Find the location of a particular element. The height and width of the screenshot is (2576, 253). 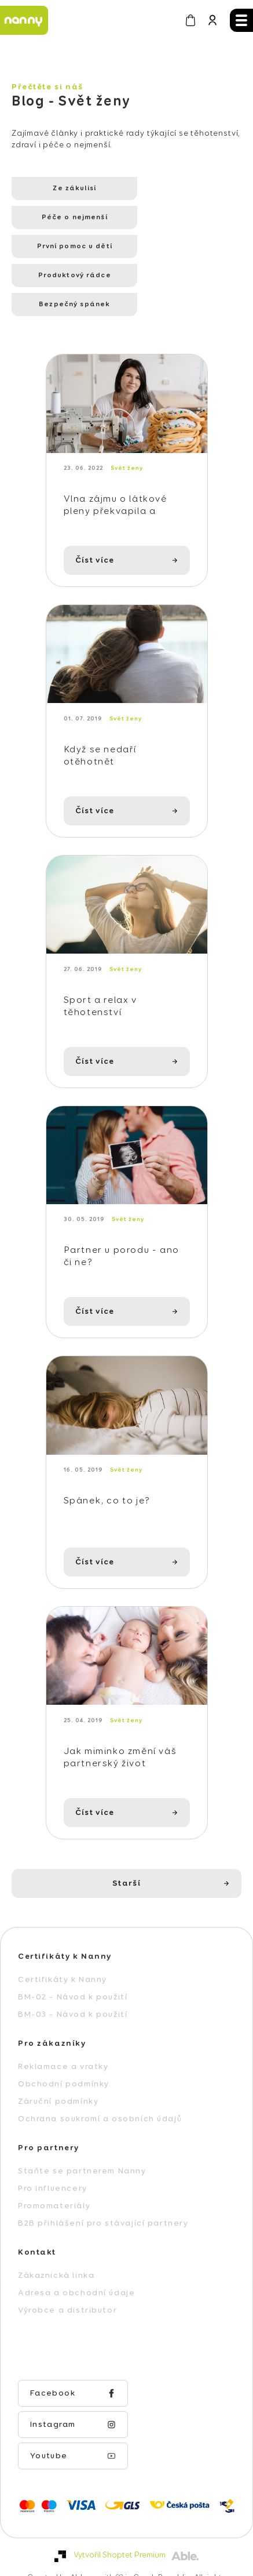

Bezpečný spánek is located at coordinates (63, 246).